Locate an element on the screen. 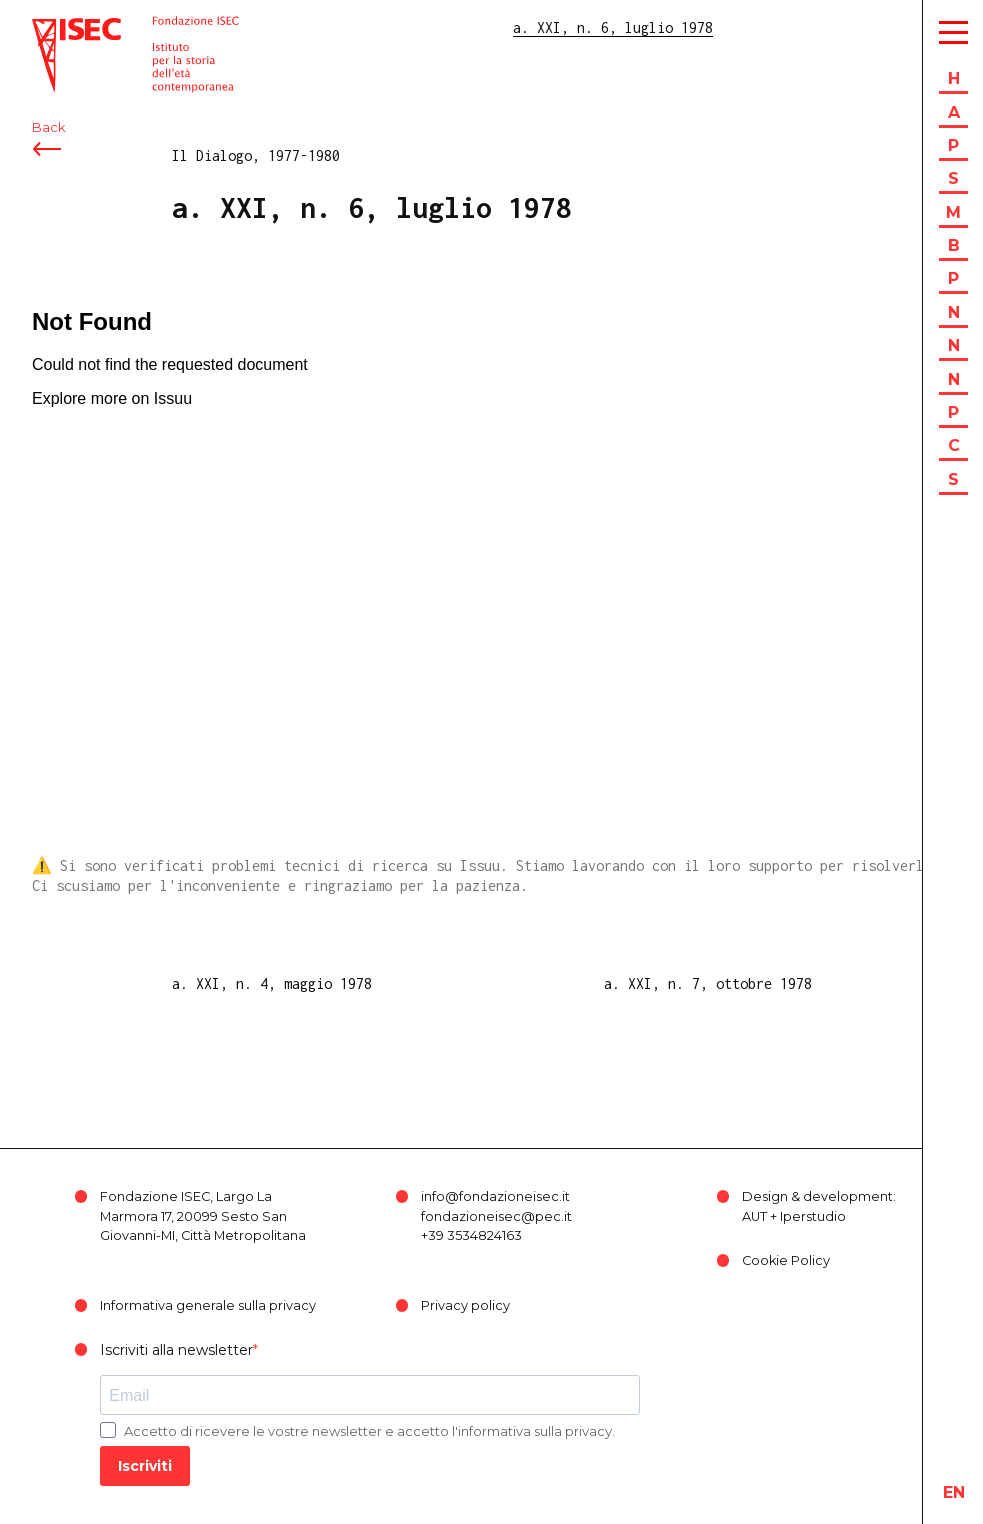 This screenshot has height=1524, width=983. a. XXI, n. 7, ottobre 1978 is located at coordinates (708, 983).